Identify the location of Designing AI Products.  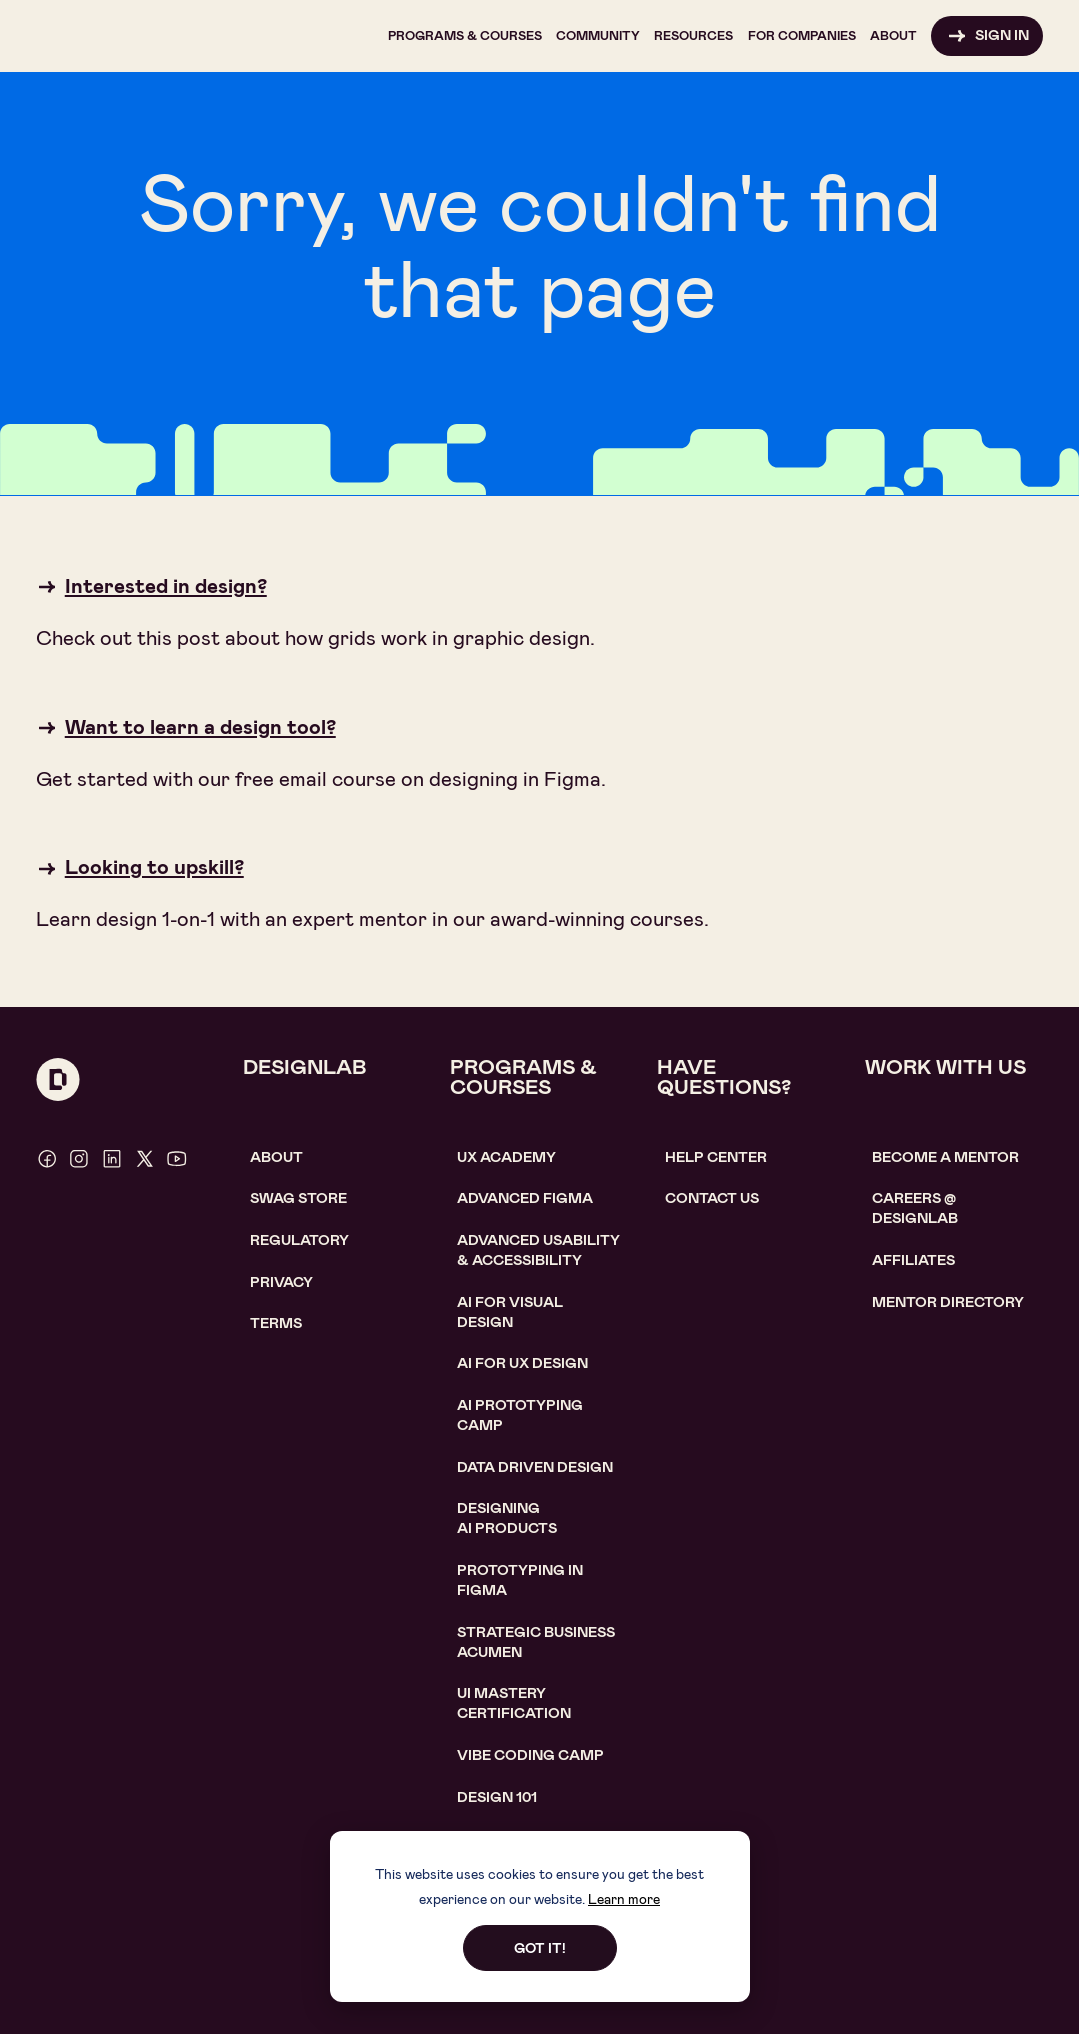
(507, 1518).